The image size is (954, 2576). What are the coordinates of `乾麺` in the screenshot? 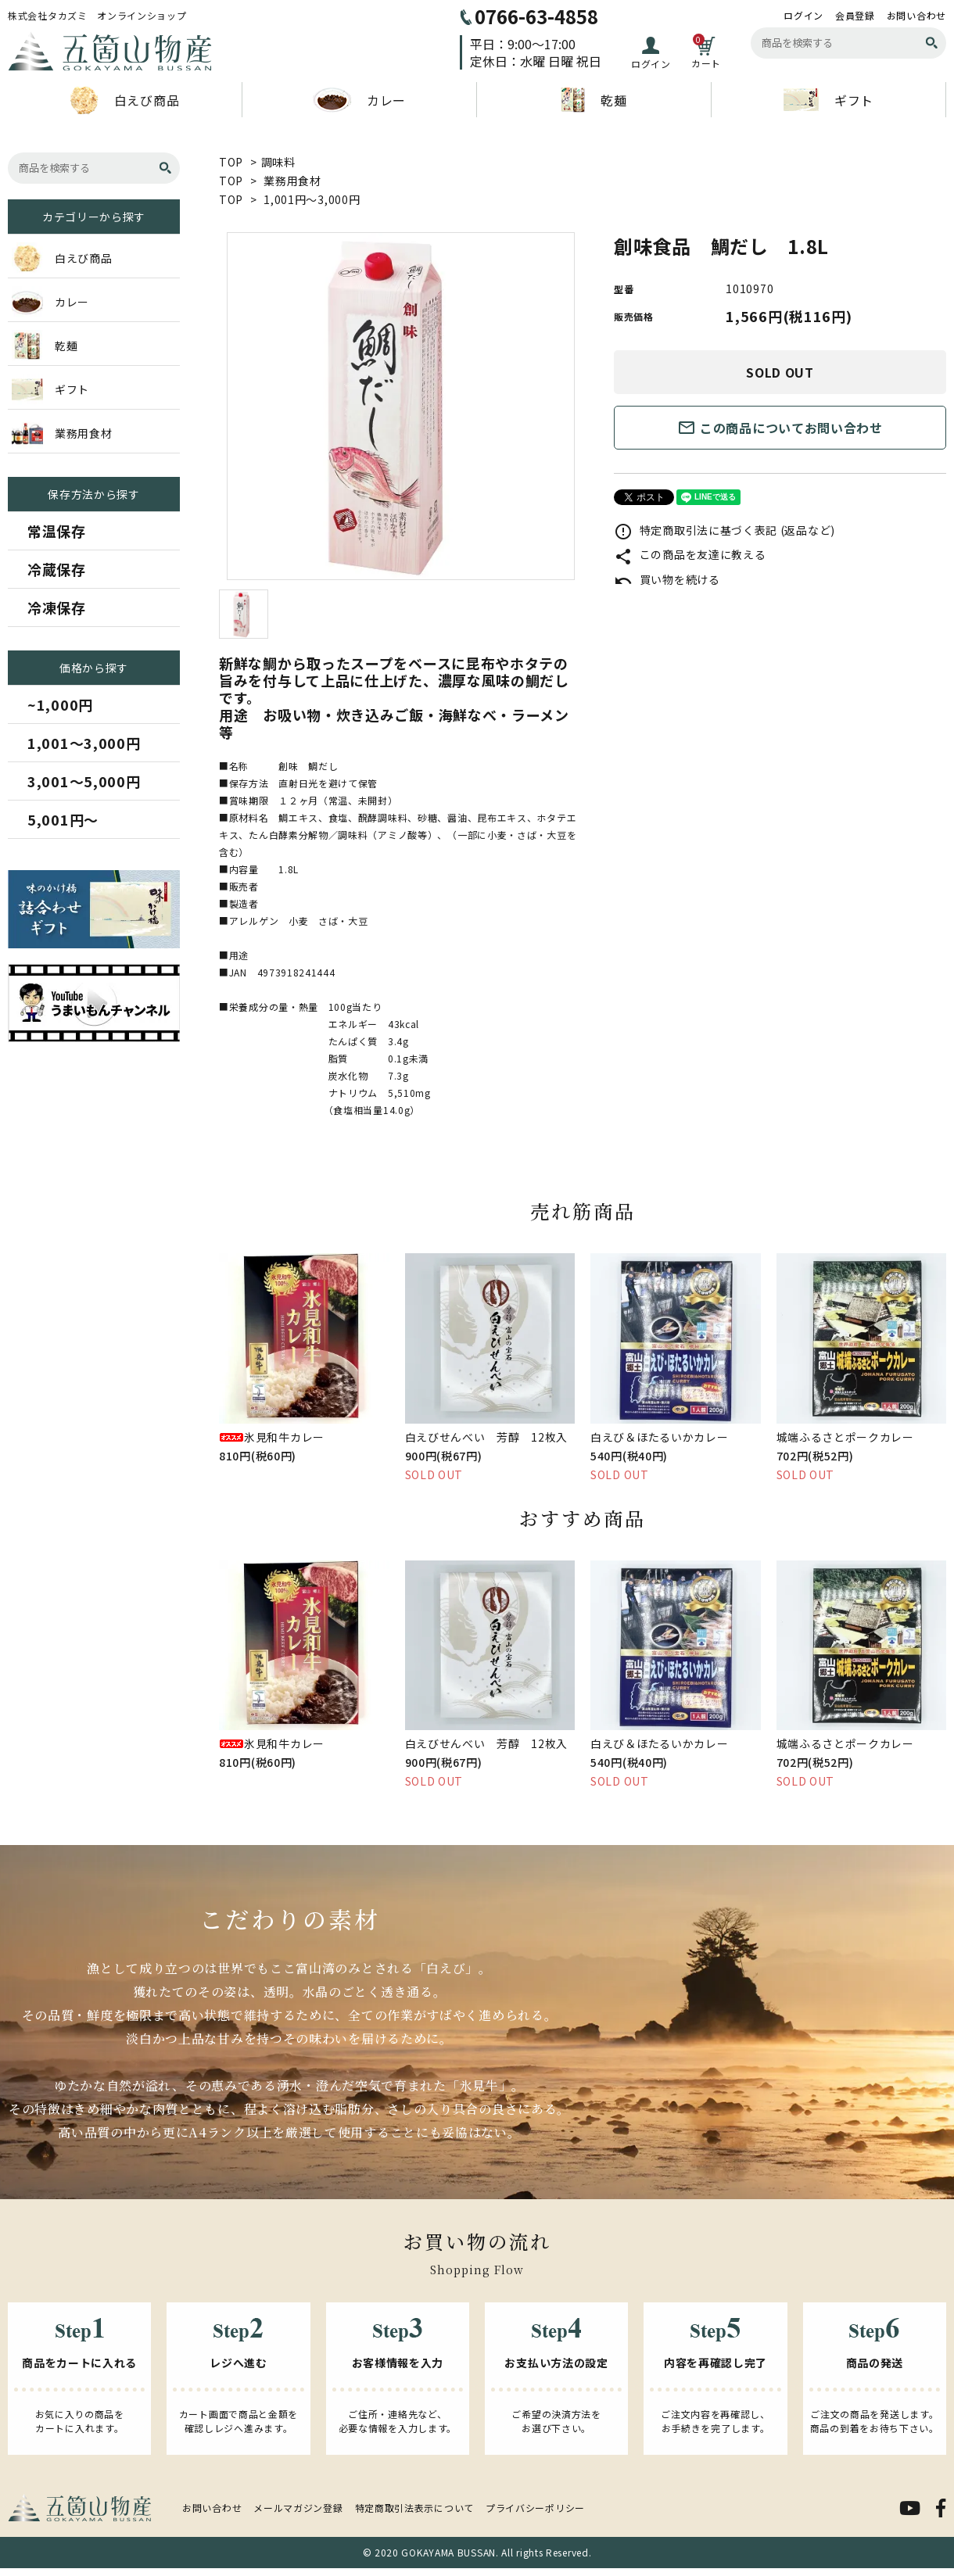 It's located at (593, 100).